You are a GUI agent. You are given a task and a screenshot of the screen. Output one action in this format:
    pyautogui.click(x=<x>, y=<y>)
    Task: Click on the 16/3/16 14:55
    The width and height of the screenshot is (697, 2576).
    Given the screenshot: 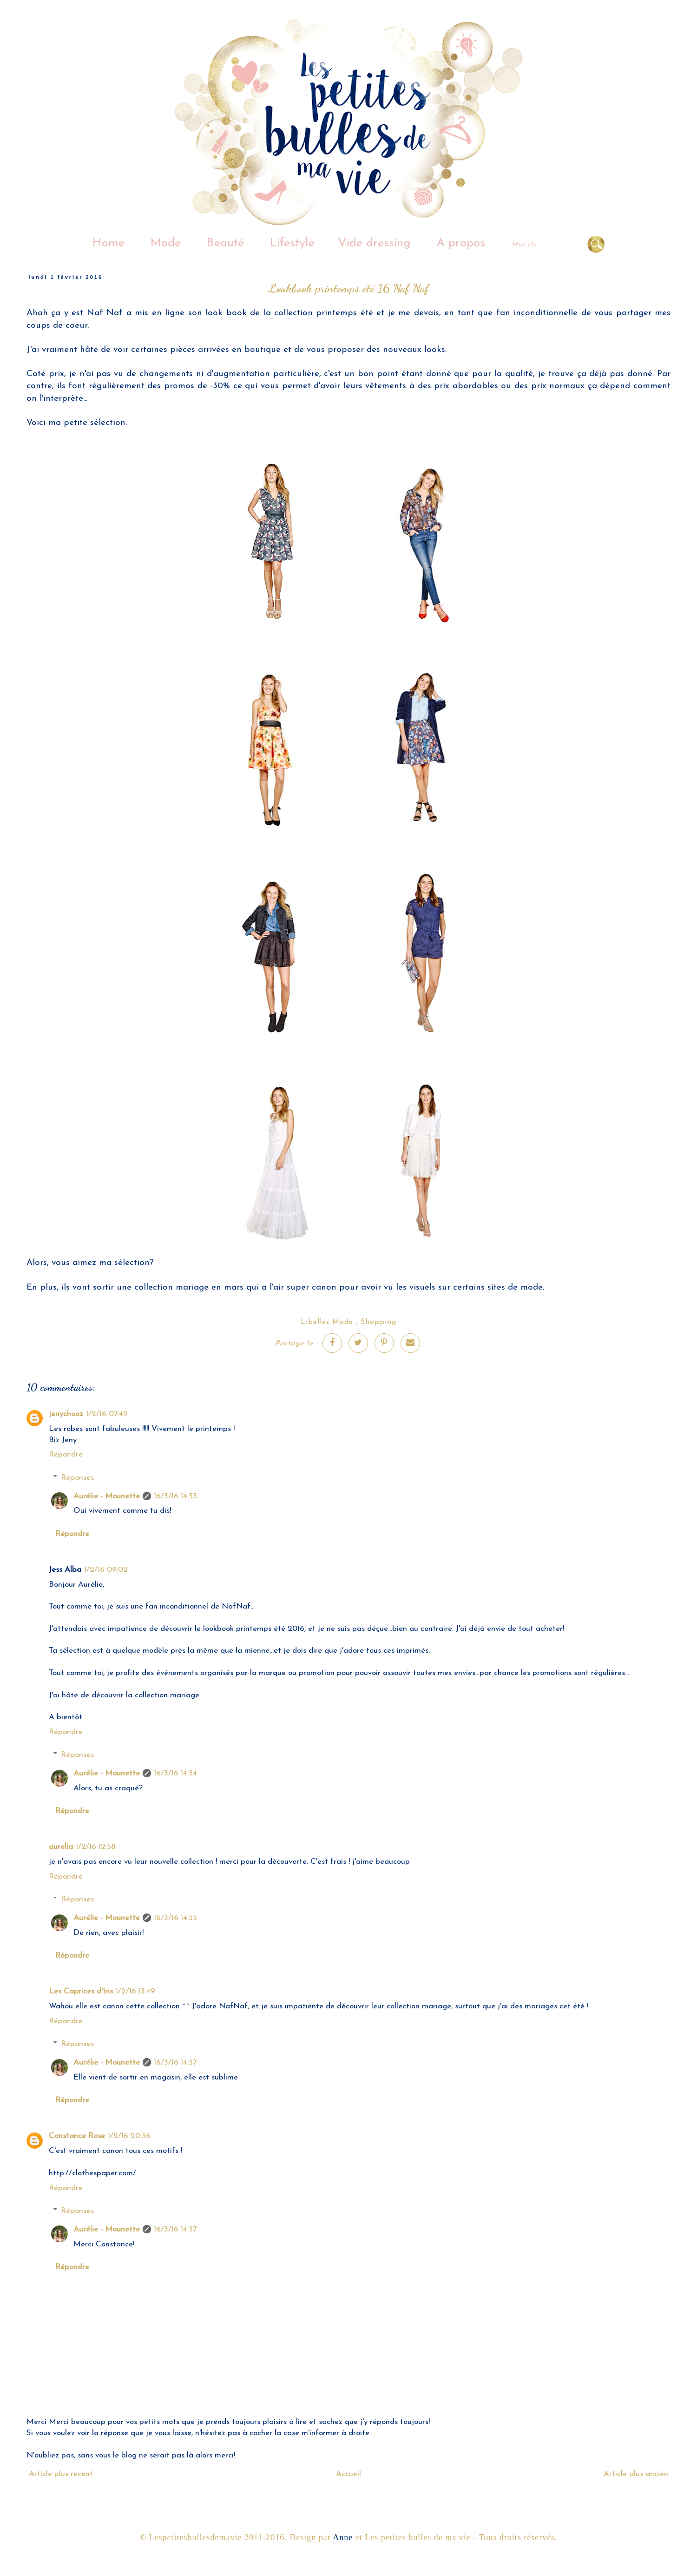 What is the action you would take?
    pyautogui.click(x=175, y=1918)
    